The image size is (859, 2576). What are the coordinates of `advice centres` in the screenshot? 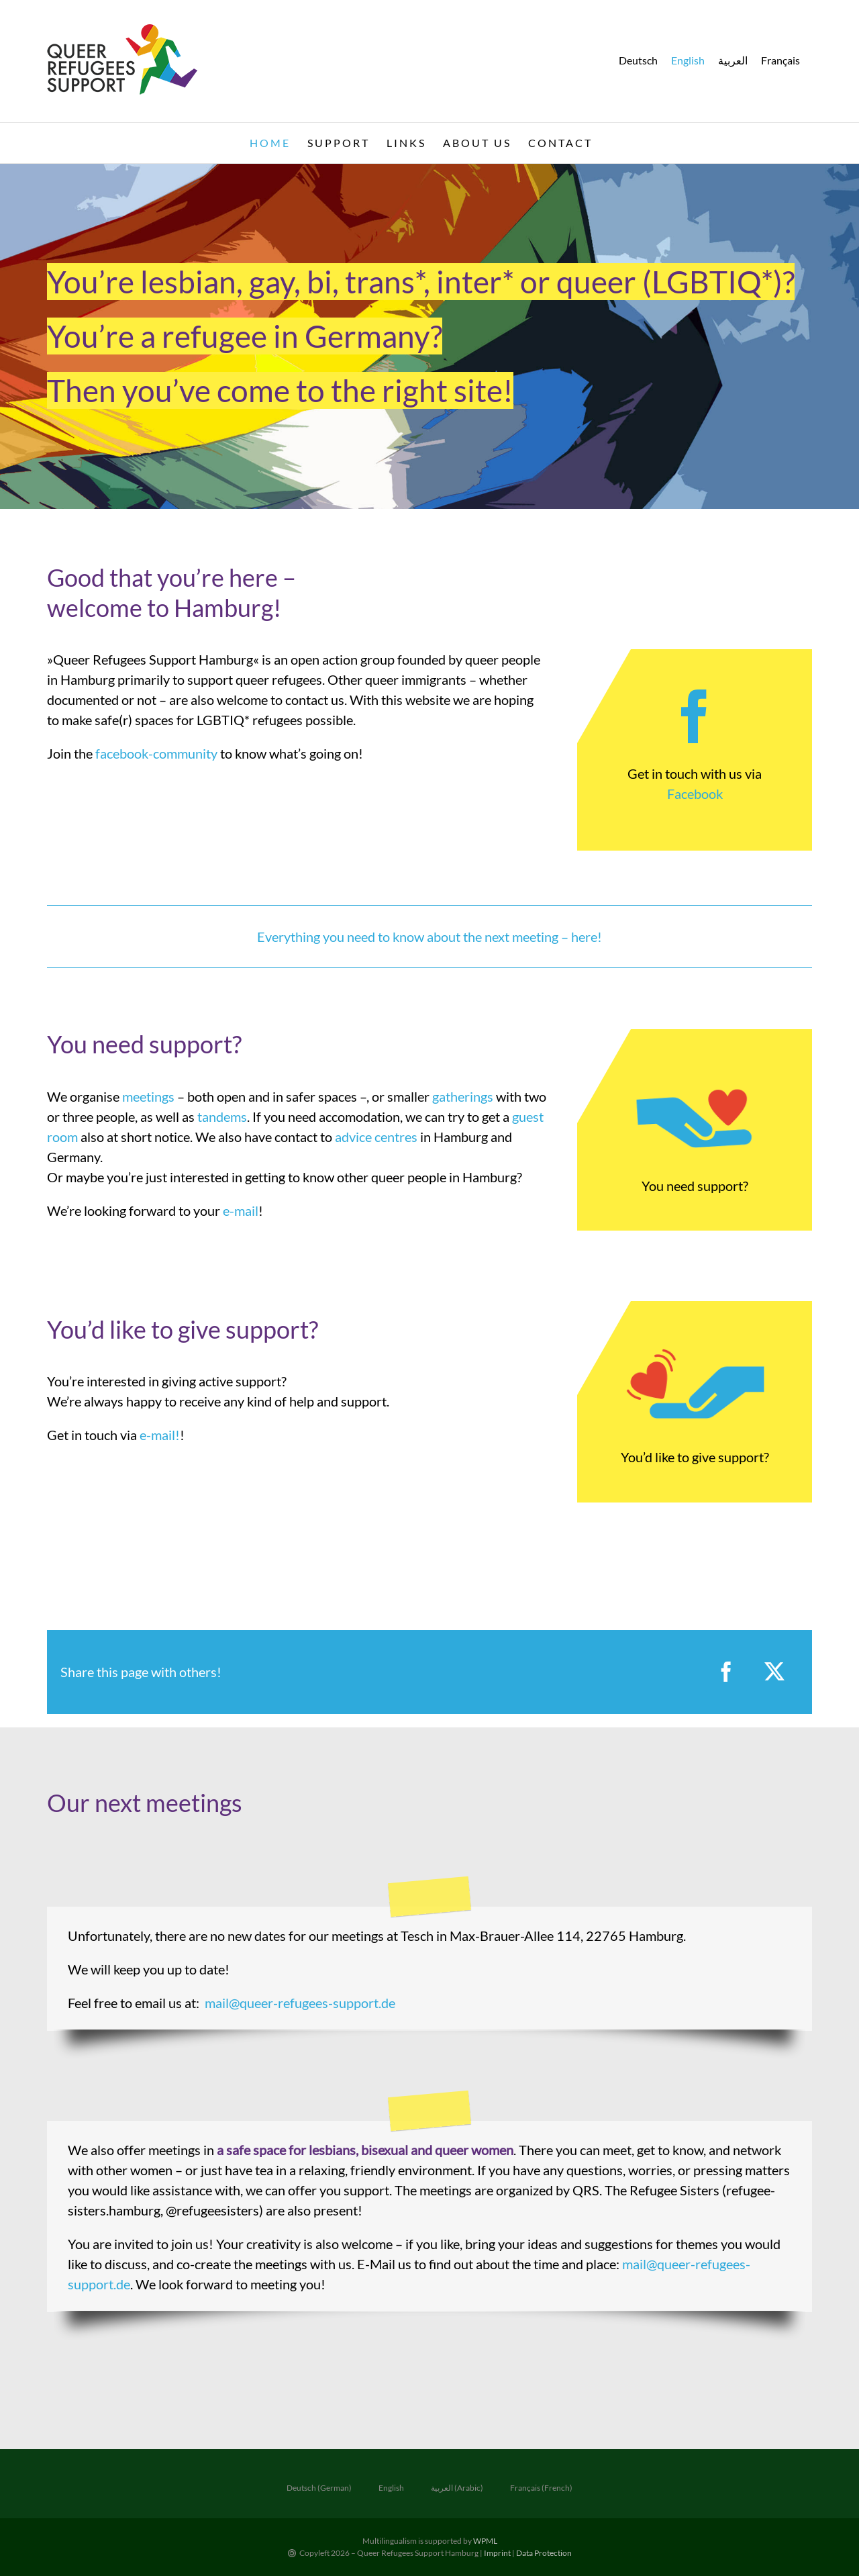 It's located at (376, 1137).